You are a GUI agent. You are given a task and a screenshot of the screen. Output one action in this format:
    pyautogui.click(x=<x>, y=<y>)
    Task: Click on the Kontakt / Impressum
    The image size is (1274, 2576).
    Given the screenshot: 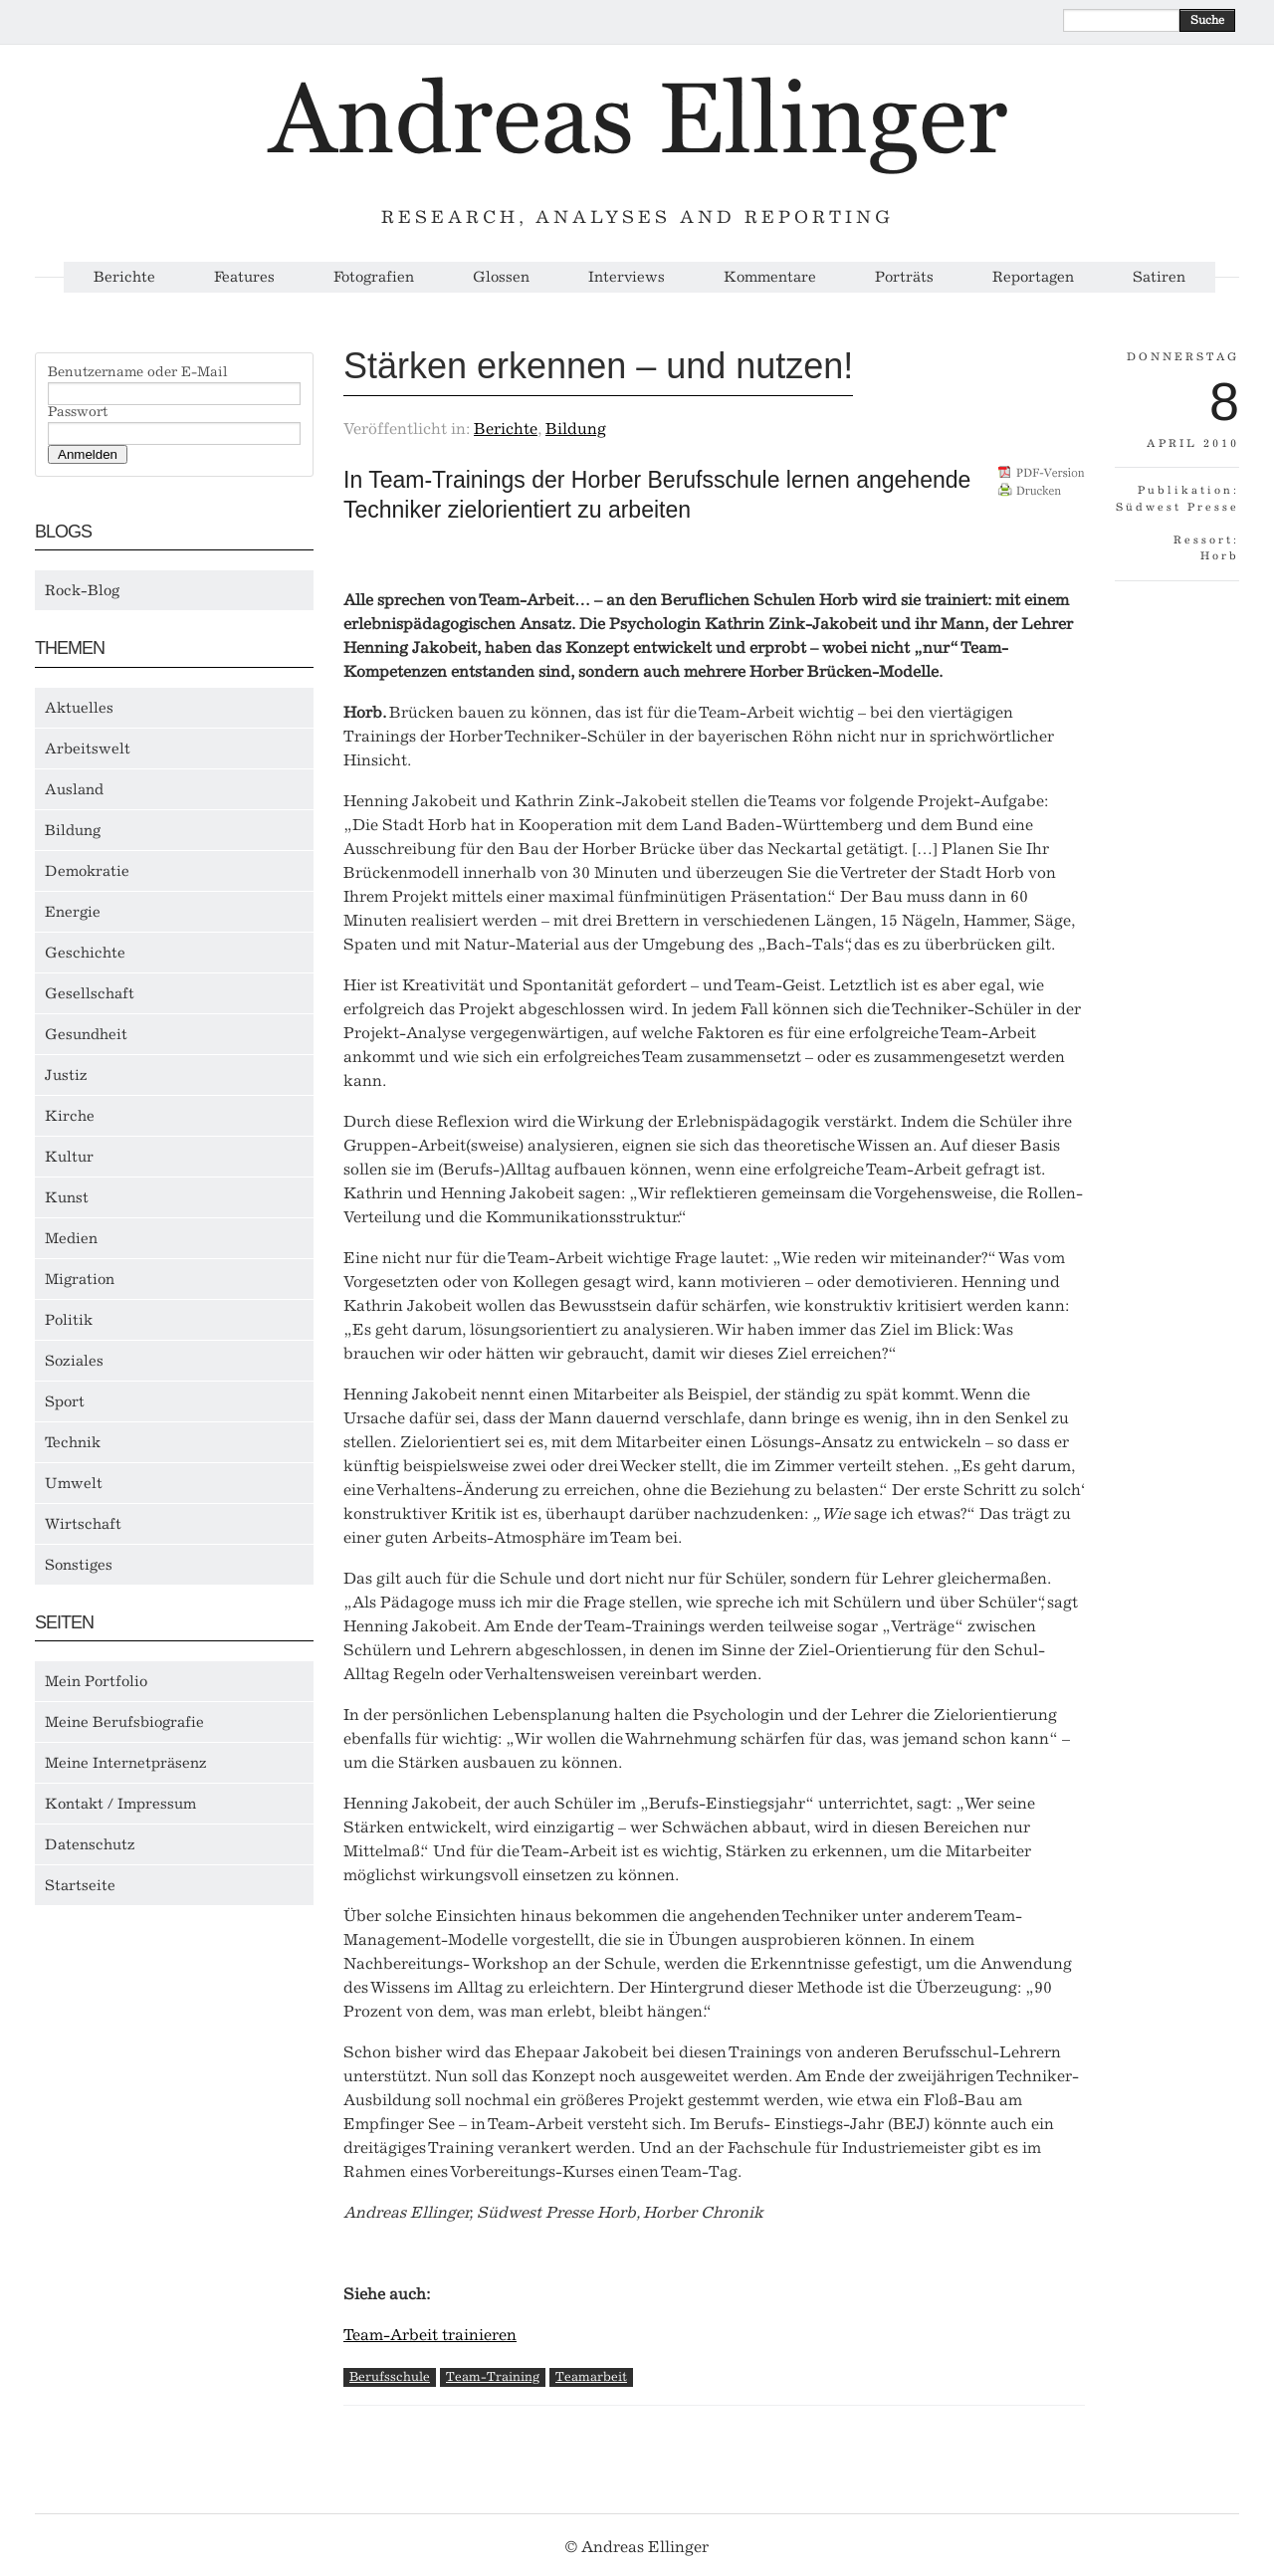 What is the action you would take?
    pyautogui.click(x=120, y=1804)
    